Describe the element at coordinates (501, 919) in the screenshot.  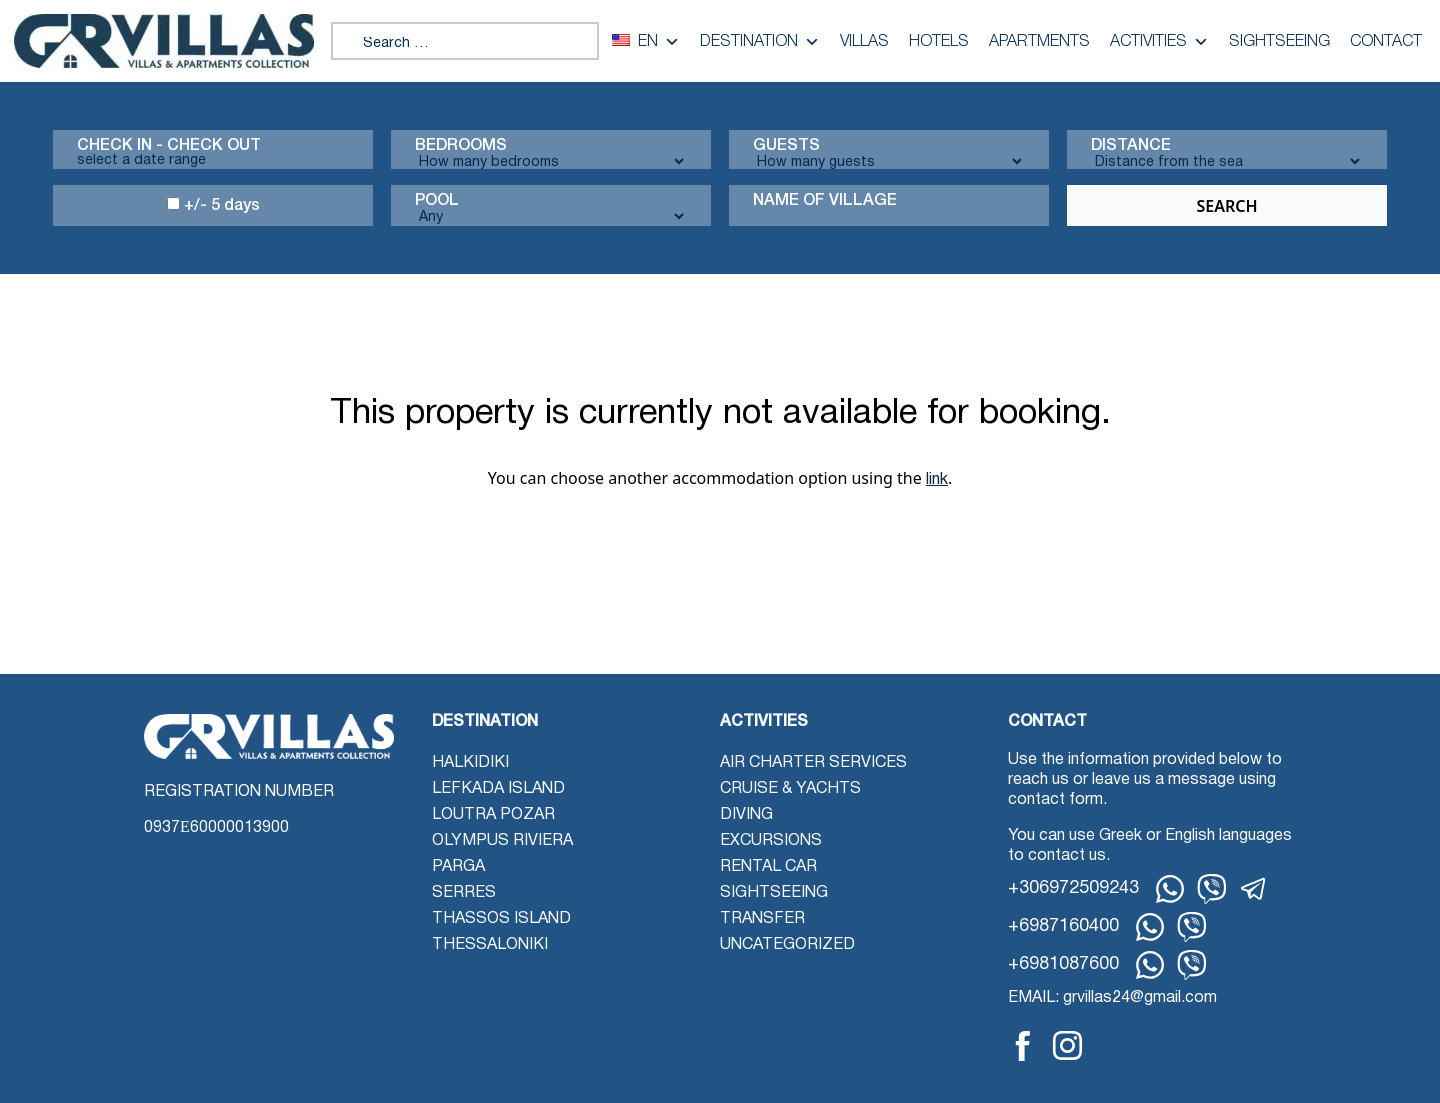
I see `Thassos Island` at that location.